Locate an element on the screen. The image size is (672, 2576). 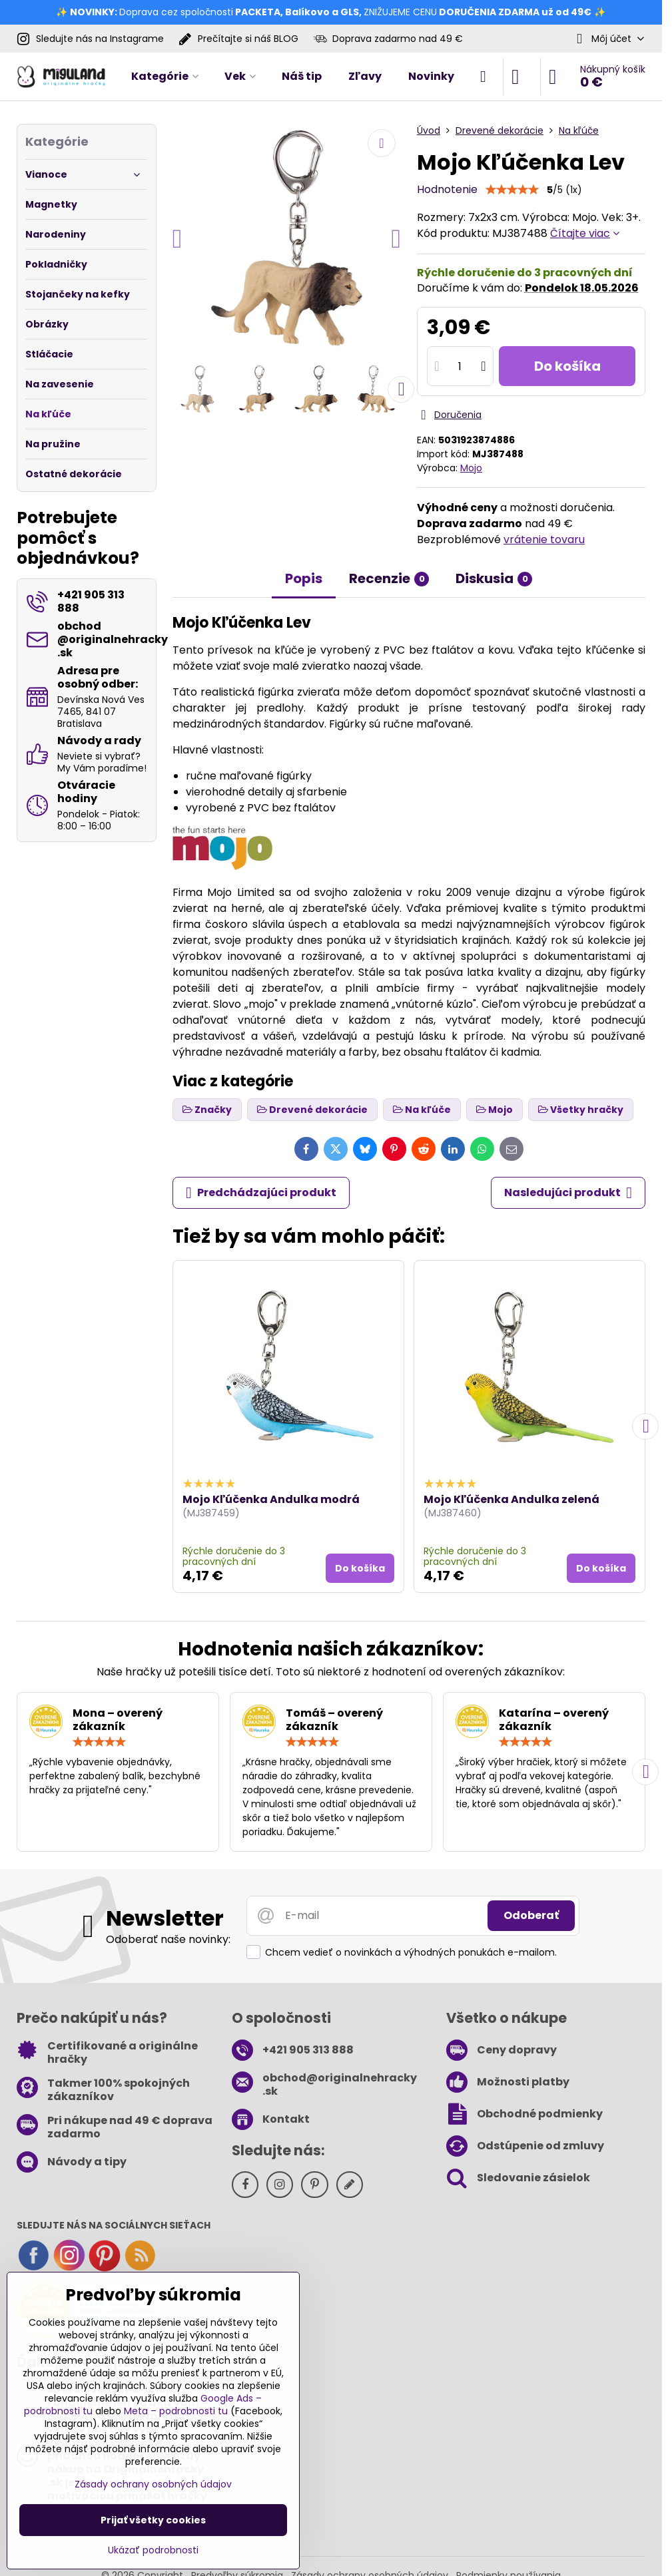
Odoberať is located at coordinates (531, 1915).